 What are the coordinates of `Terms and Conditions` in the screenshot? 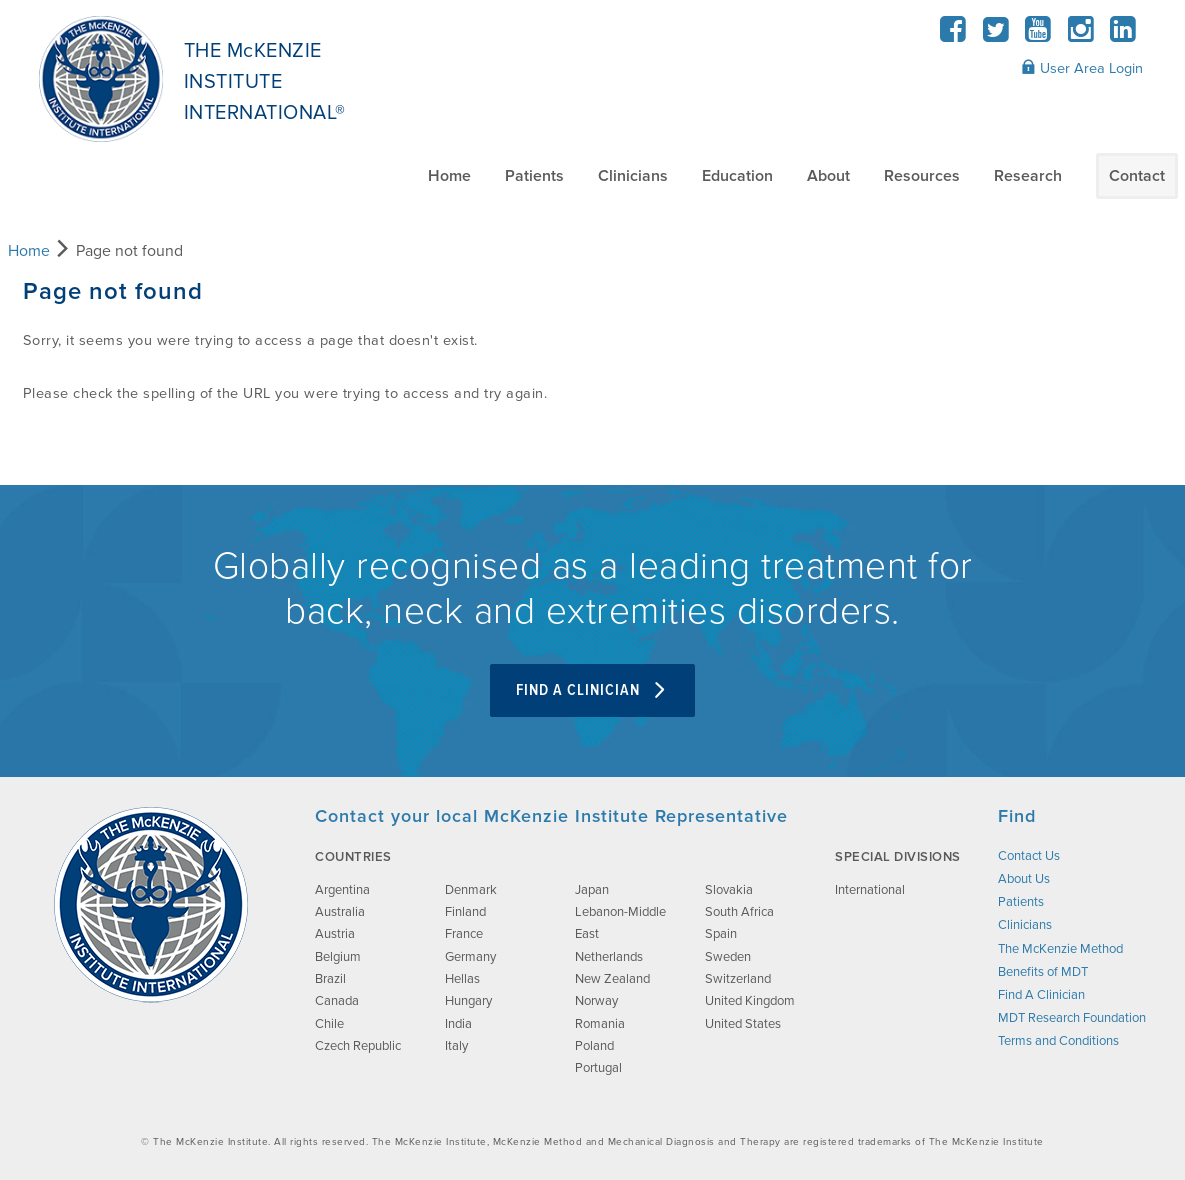 It's located at (1058, 1041).